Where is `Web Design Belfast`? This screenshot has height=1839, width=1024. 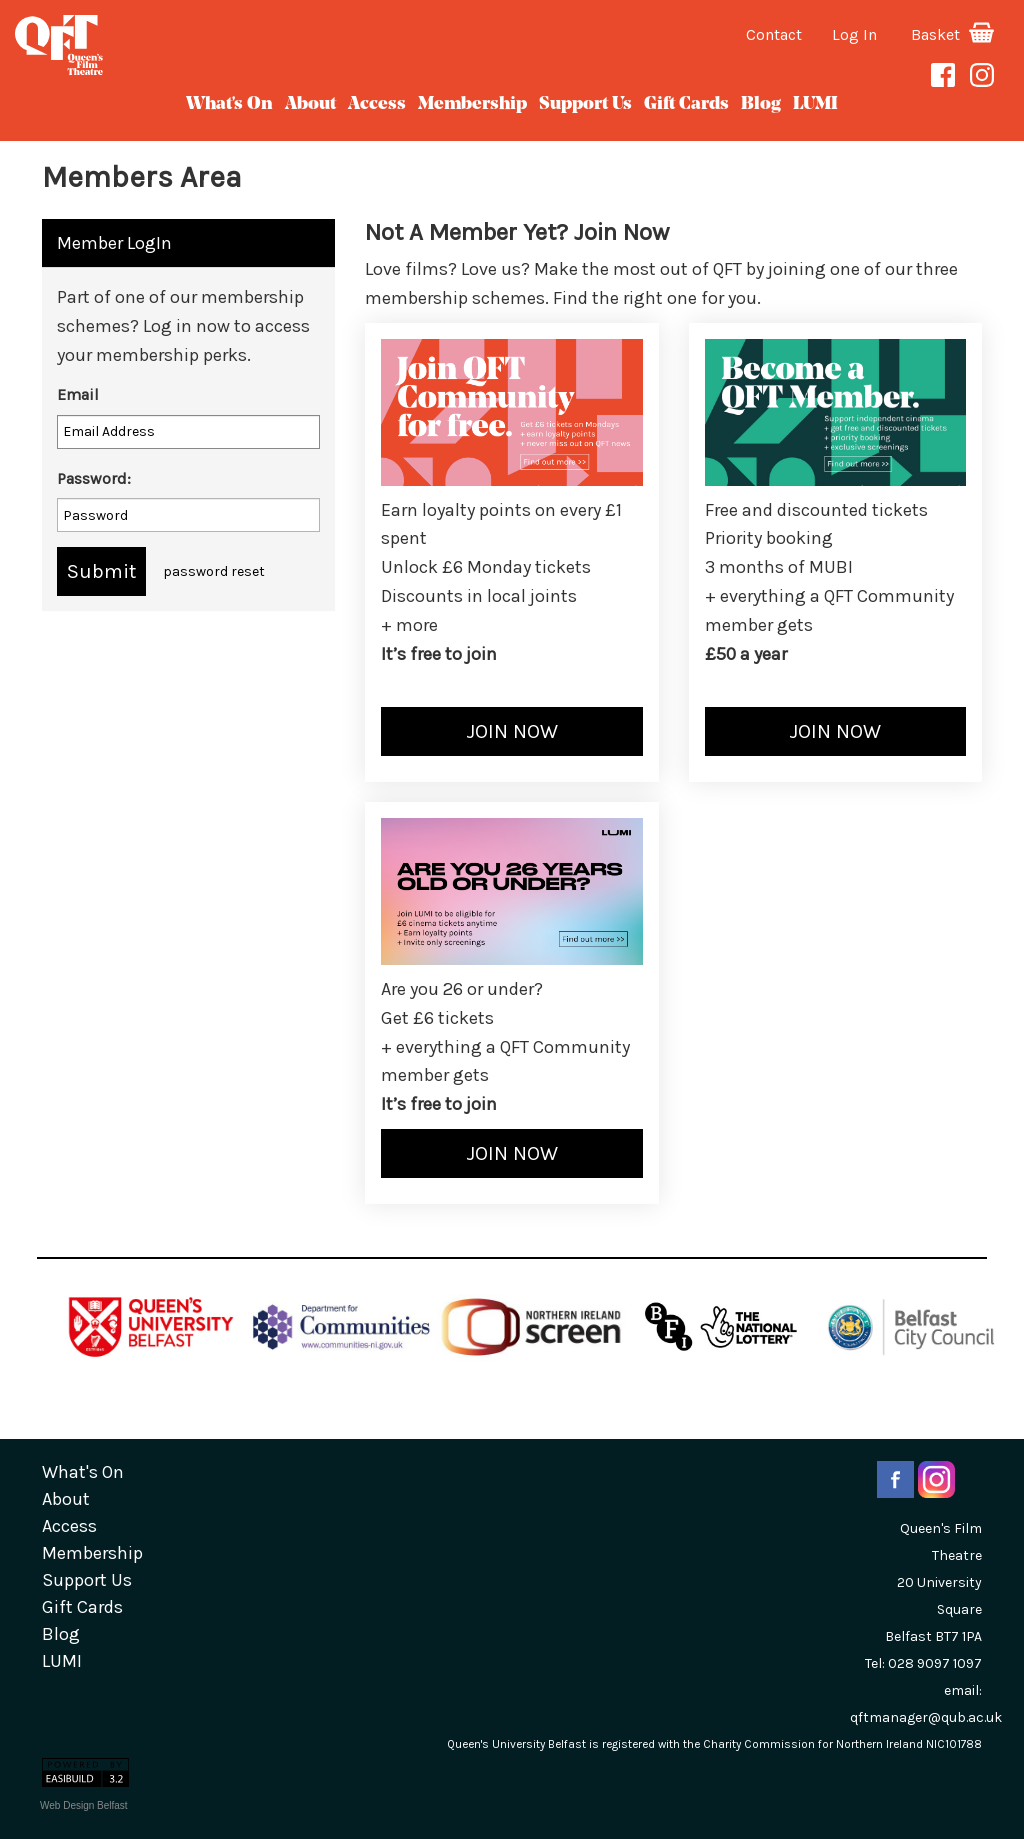 Web Design Belfast is located at coordinates (84, 1805).